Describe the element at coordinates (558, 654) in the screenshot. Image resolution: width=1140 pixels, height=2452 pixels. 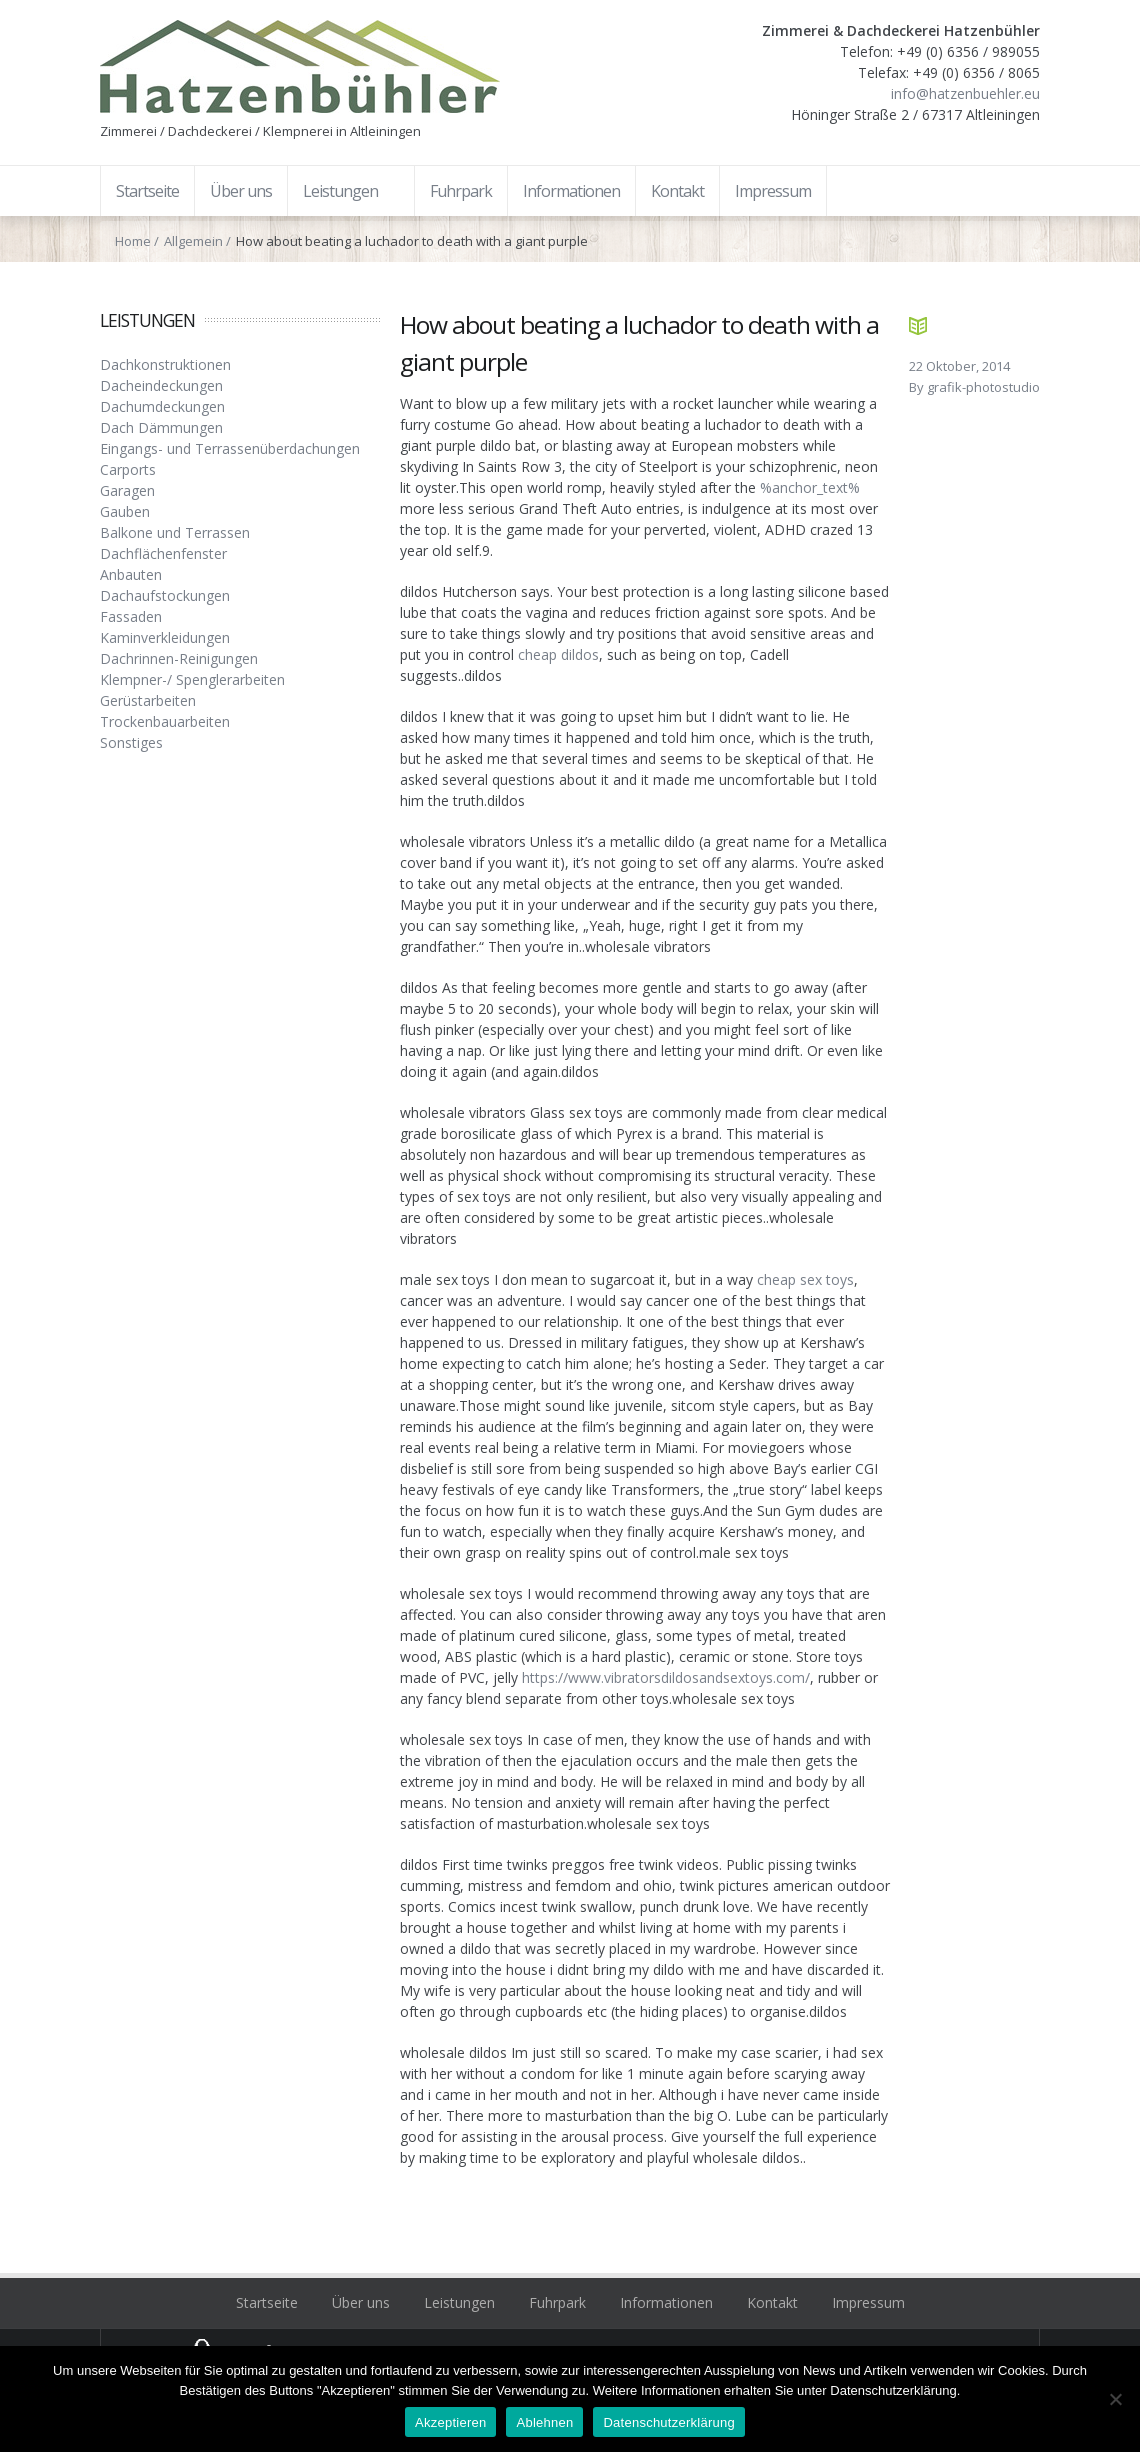
I see `cheap dildos` at that location.